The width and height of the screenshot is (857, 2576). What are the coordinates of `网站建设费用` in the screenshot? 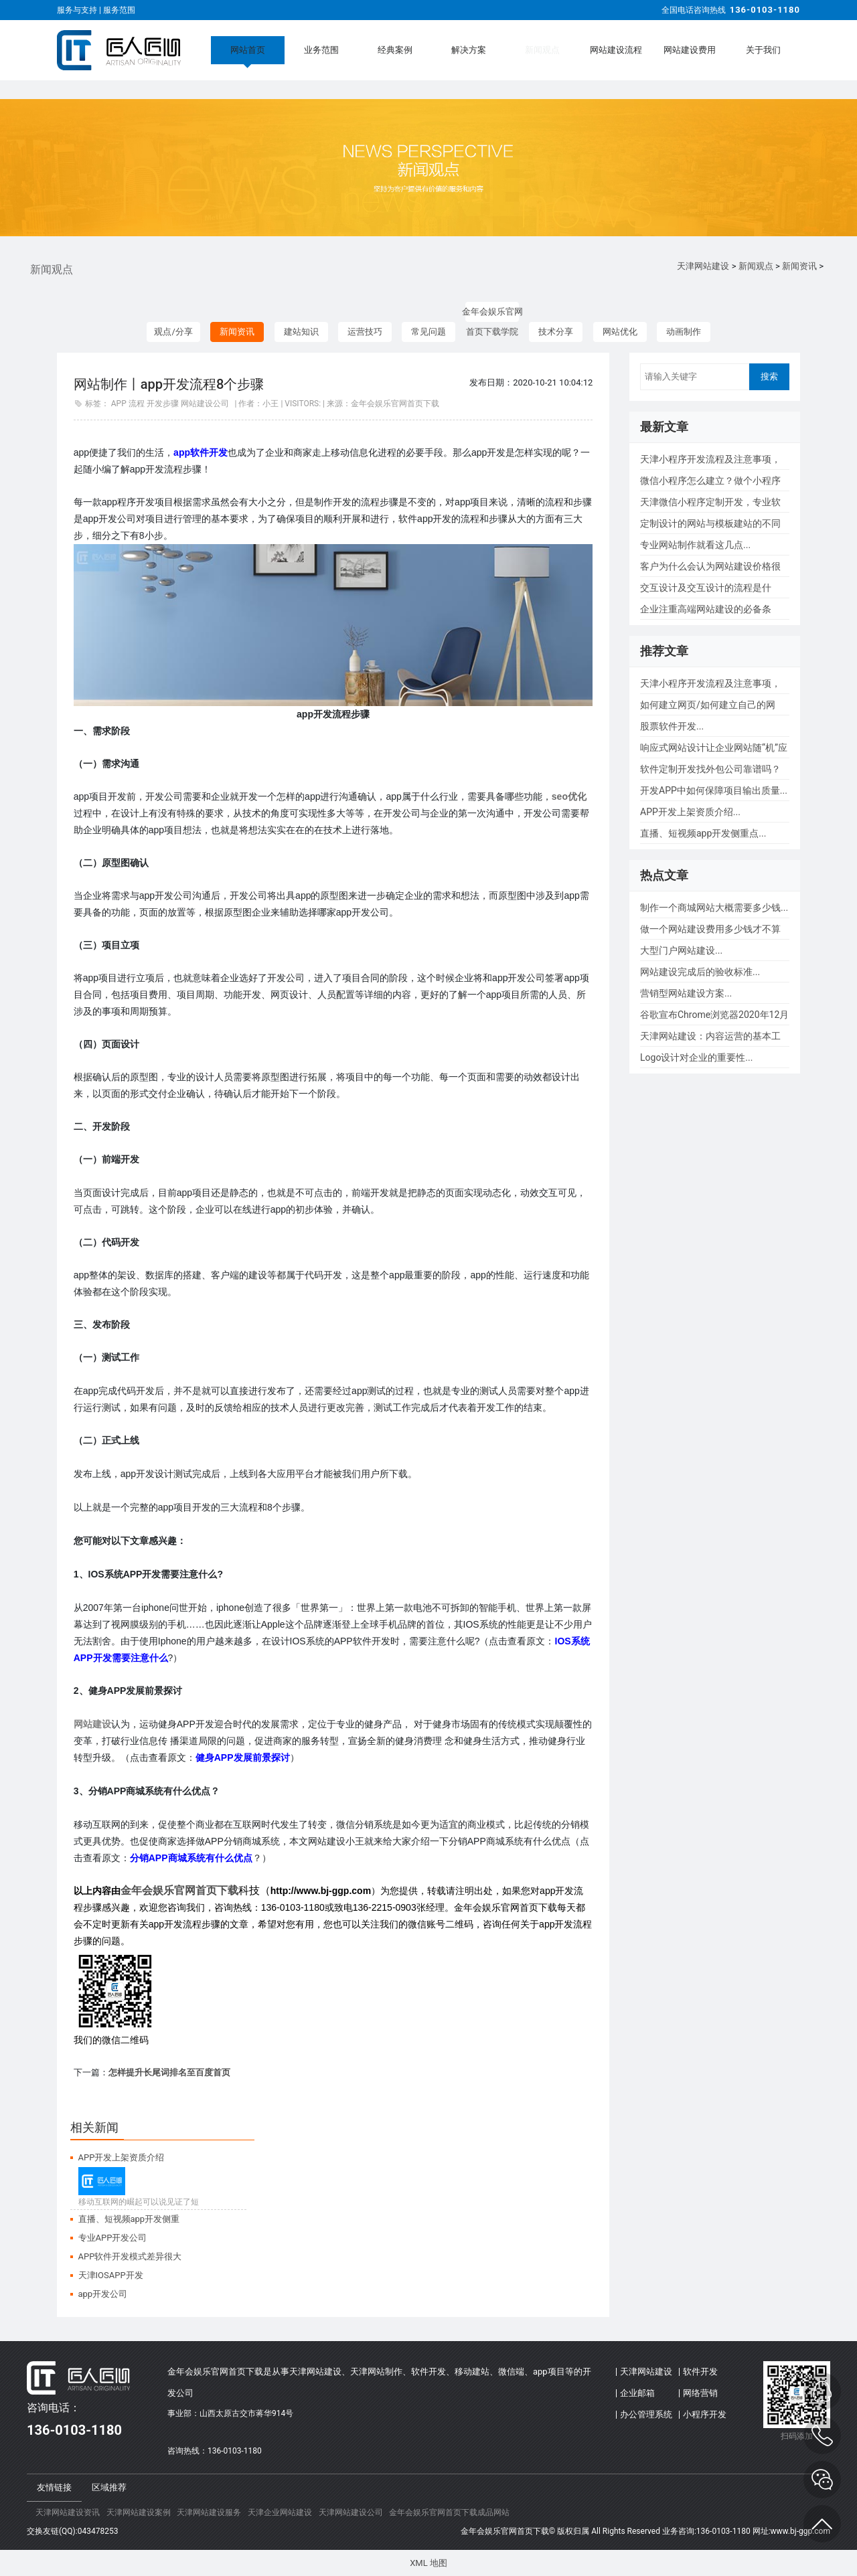 It's located at (690, 50).